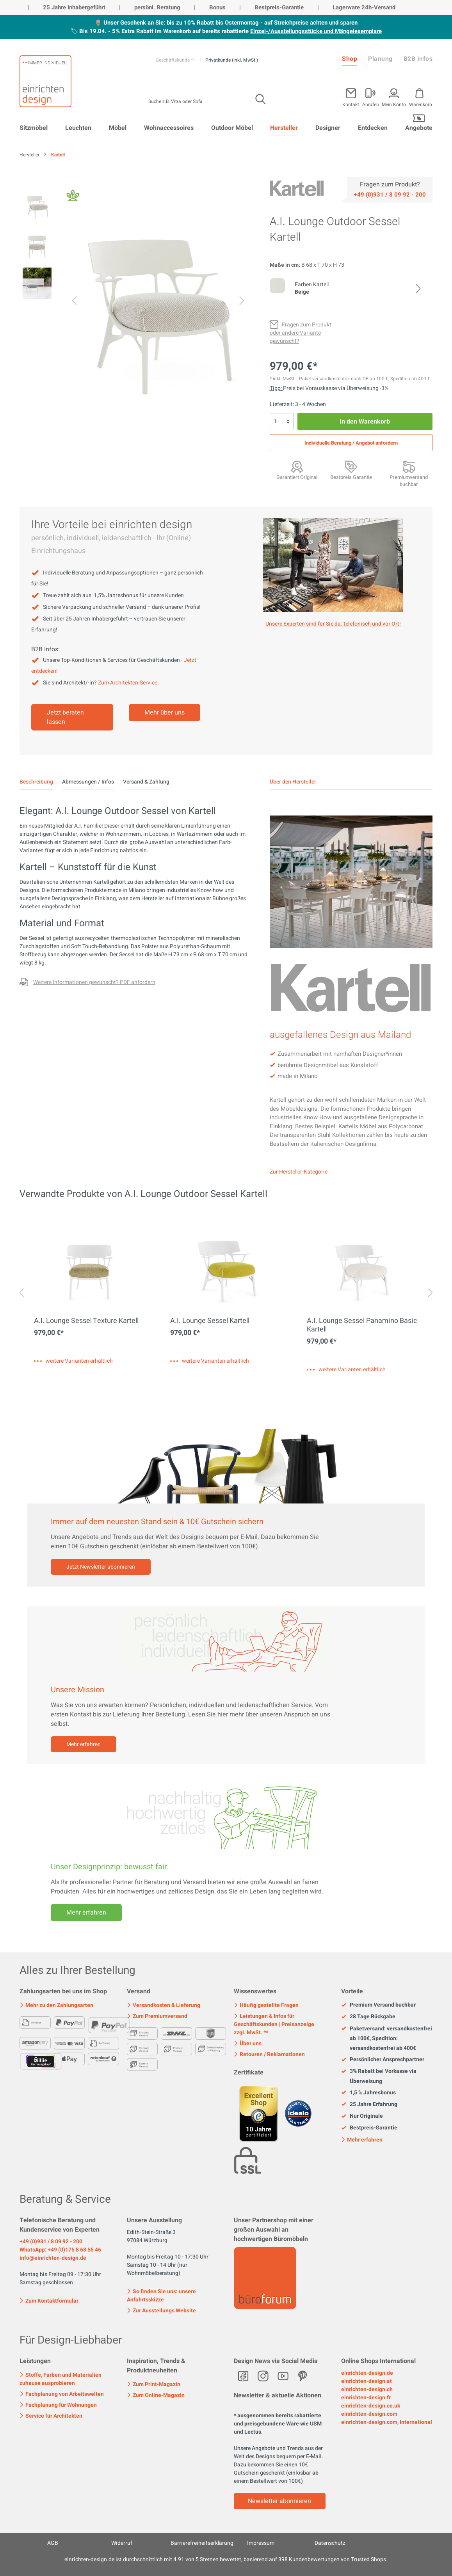 The width and height of the screenshot is (452, 2576). What do you see at coordinates (242, 302) in the screenshot?
I see `[Nächstes]` at bounding box center [242, 302].